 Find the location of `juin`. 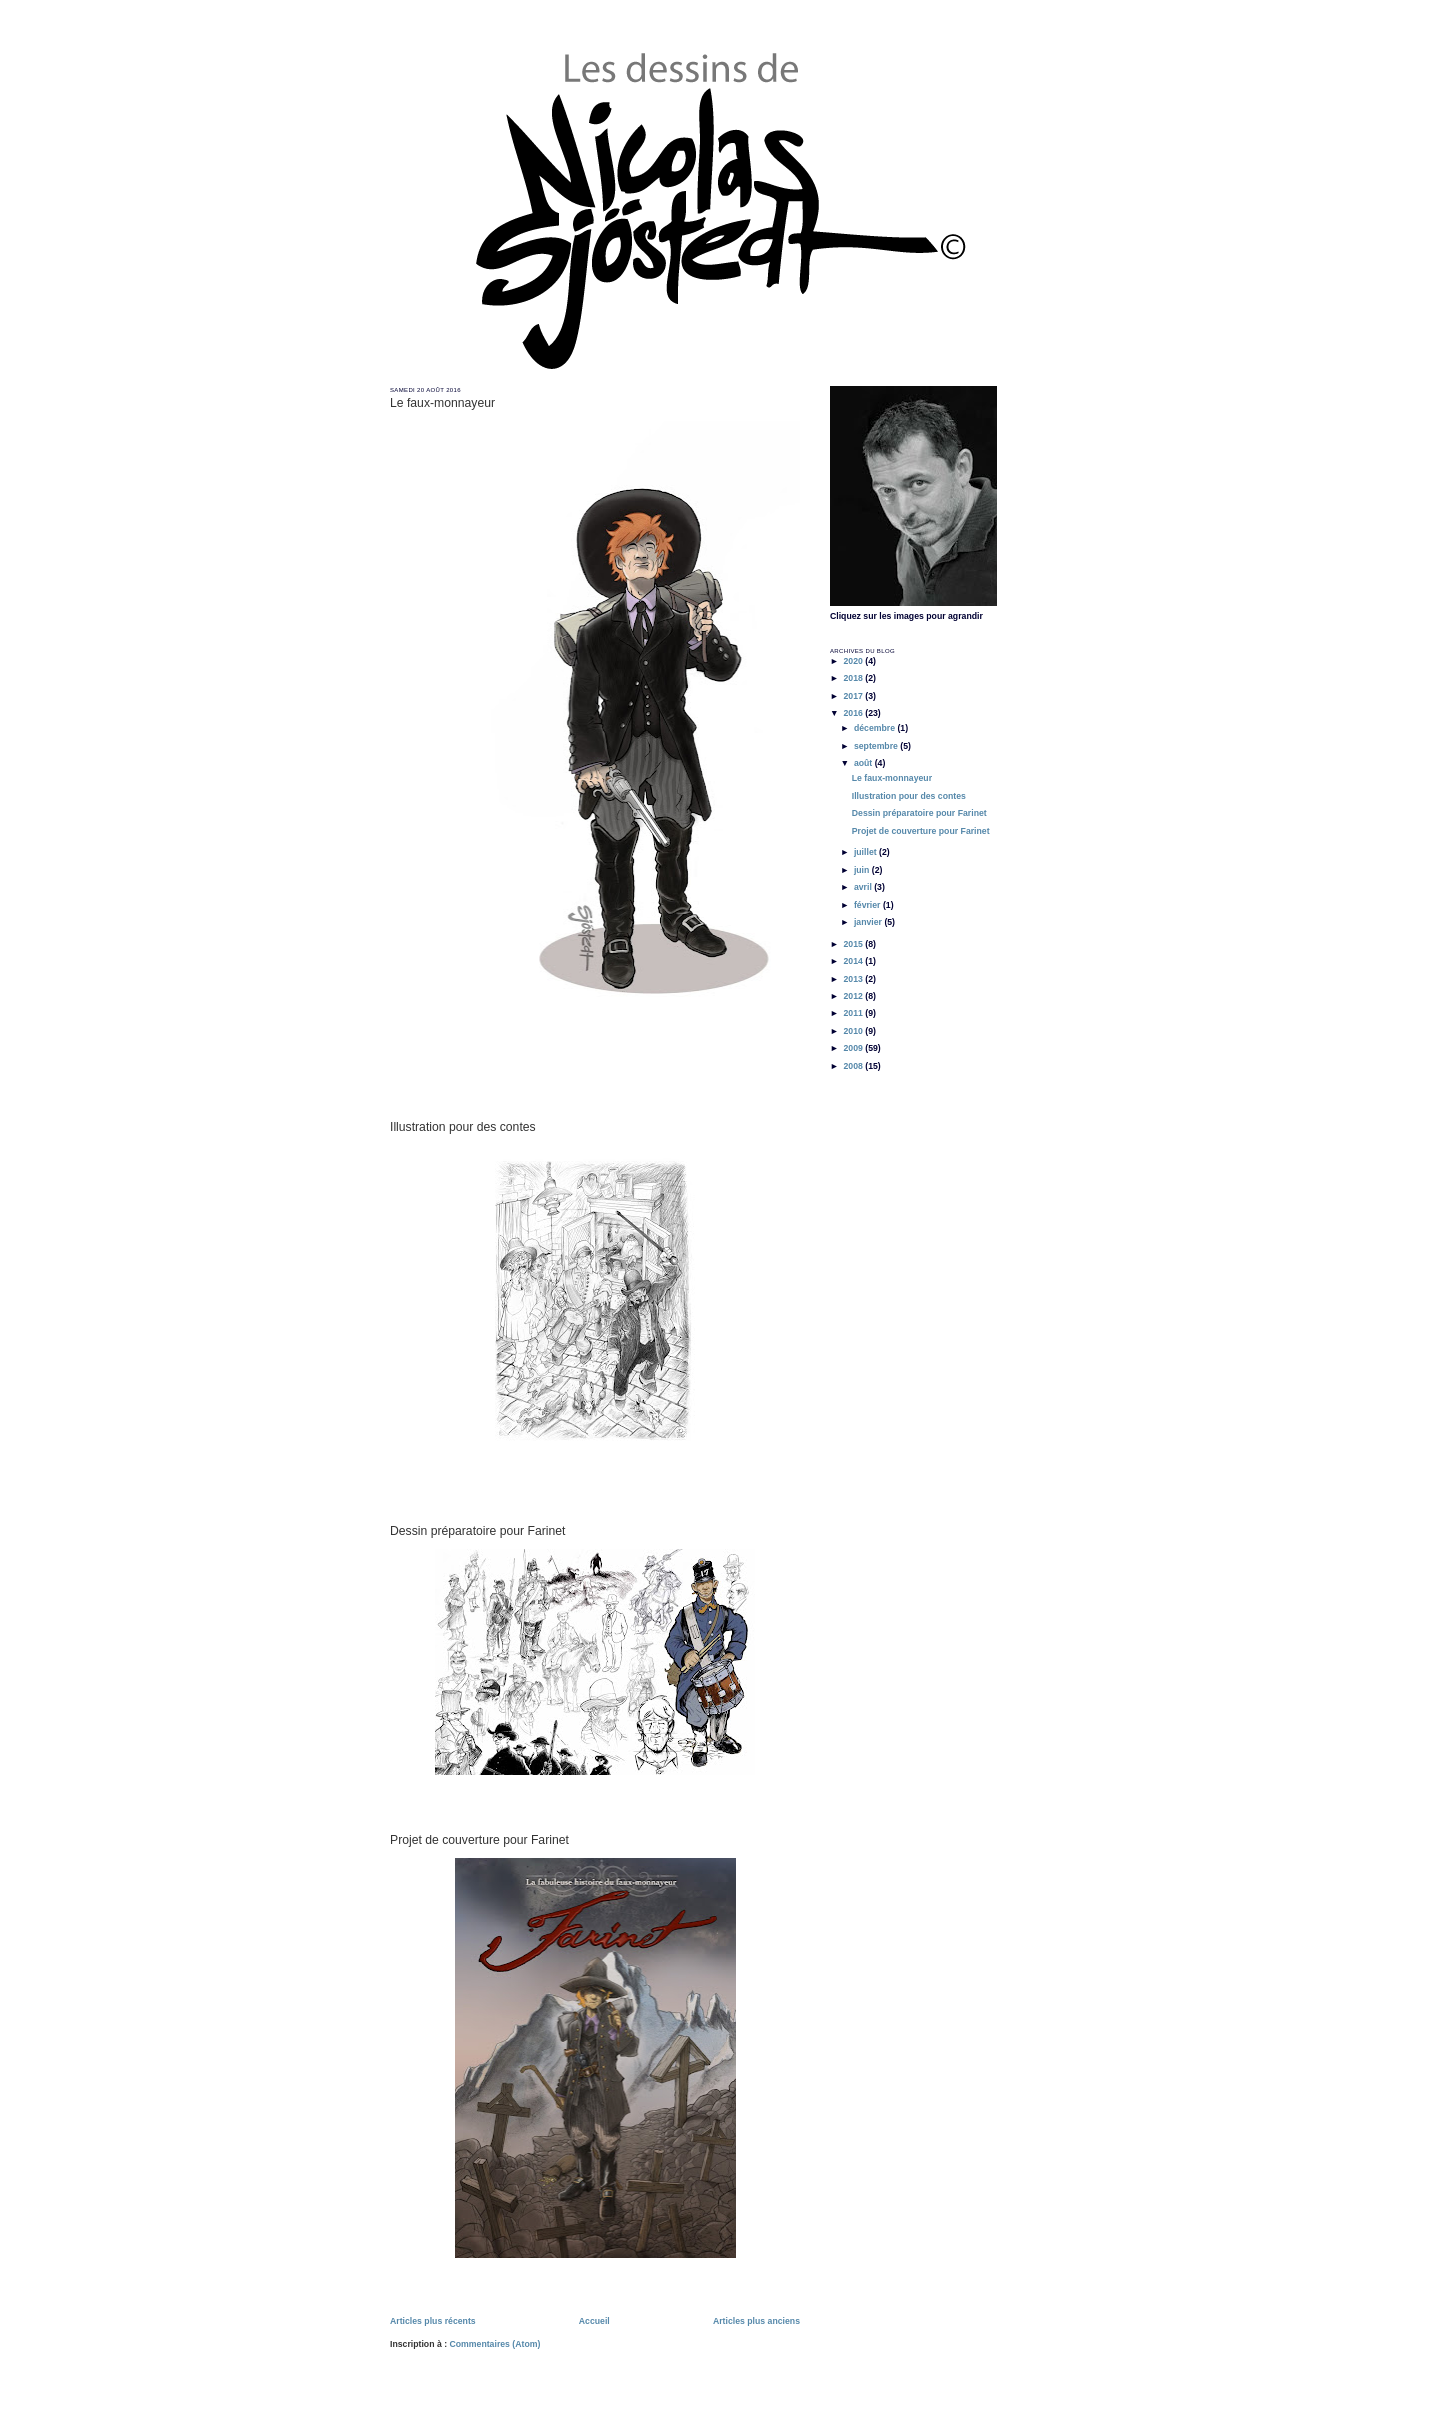

juin is located at coordinates (863, 870).